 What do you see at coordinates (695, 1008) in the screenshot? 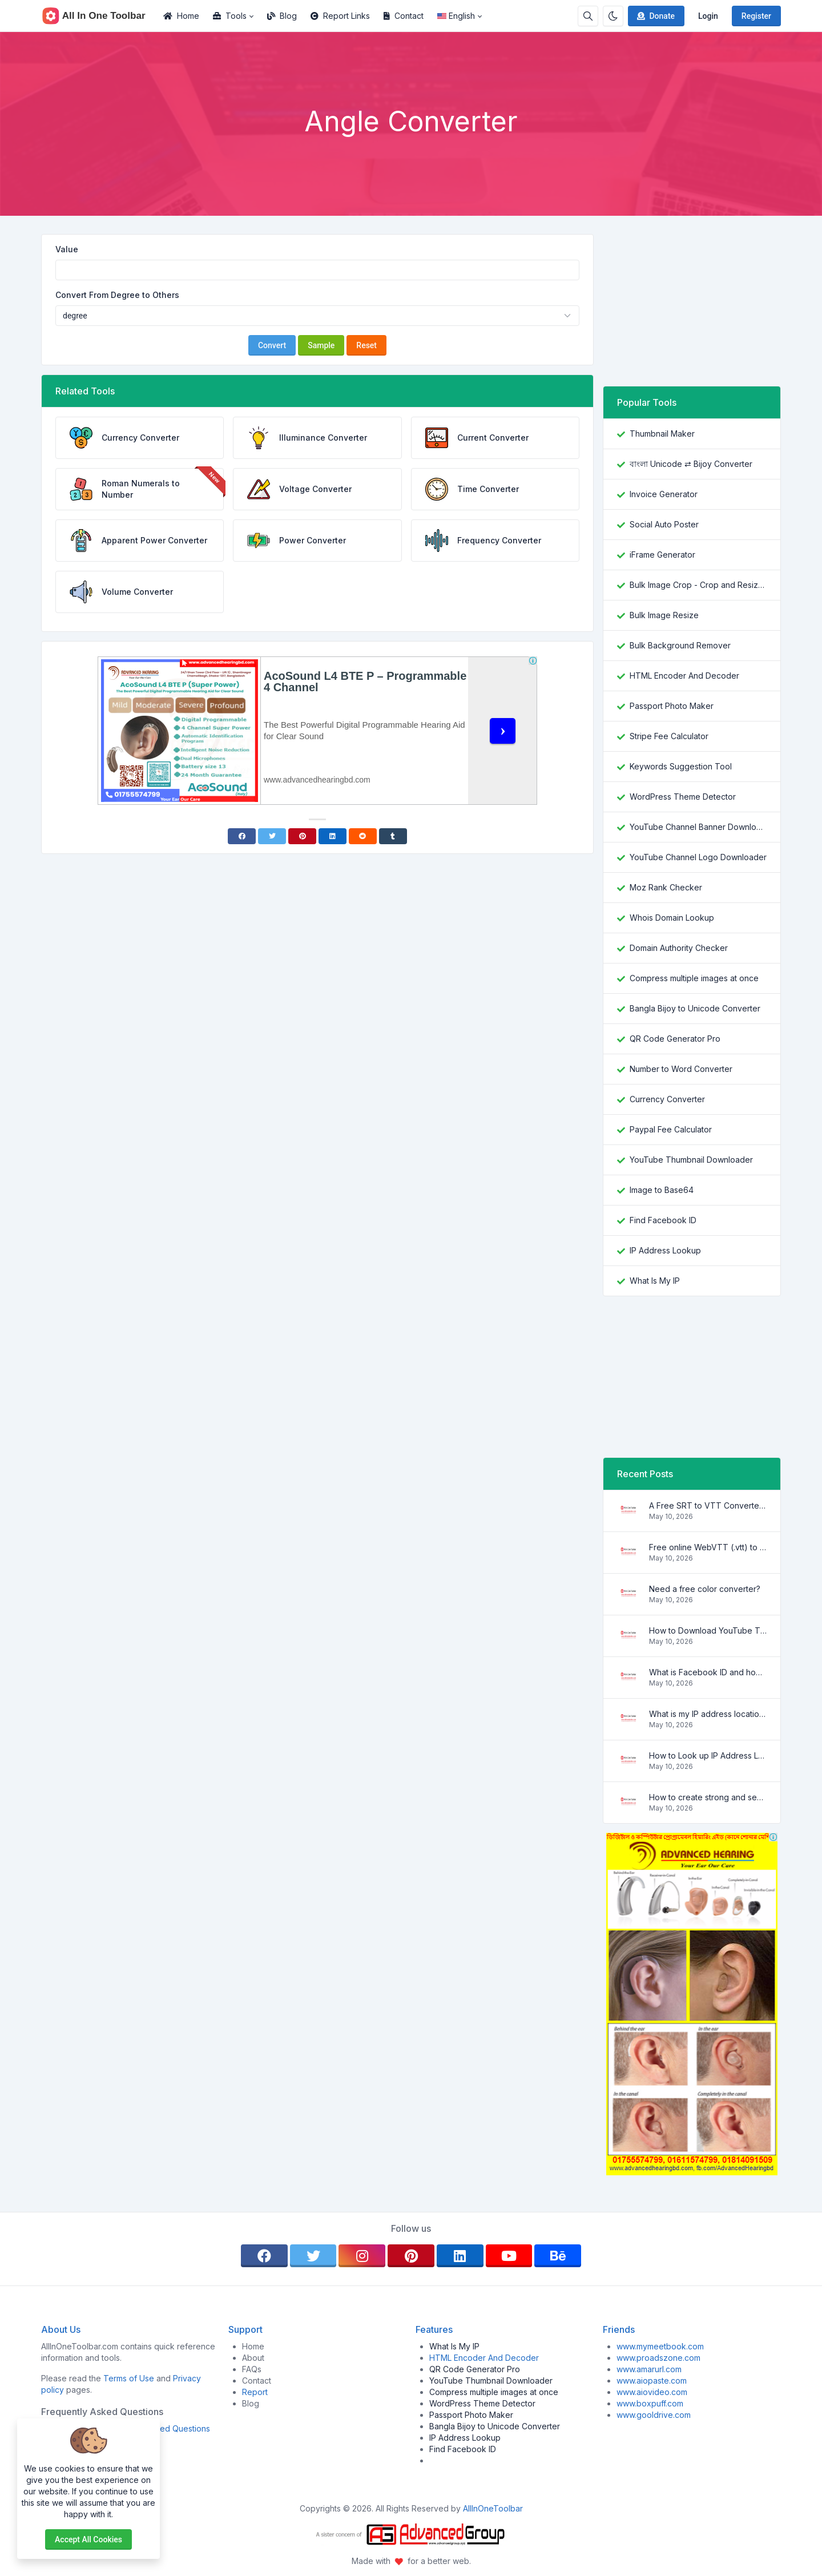
I see `Bangla Bijoy to Unicode Converter` at bounding box center [695, 1008].